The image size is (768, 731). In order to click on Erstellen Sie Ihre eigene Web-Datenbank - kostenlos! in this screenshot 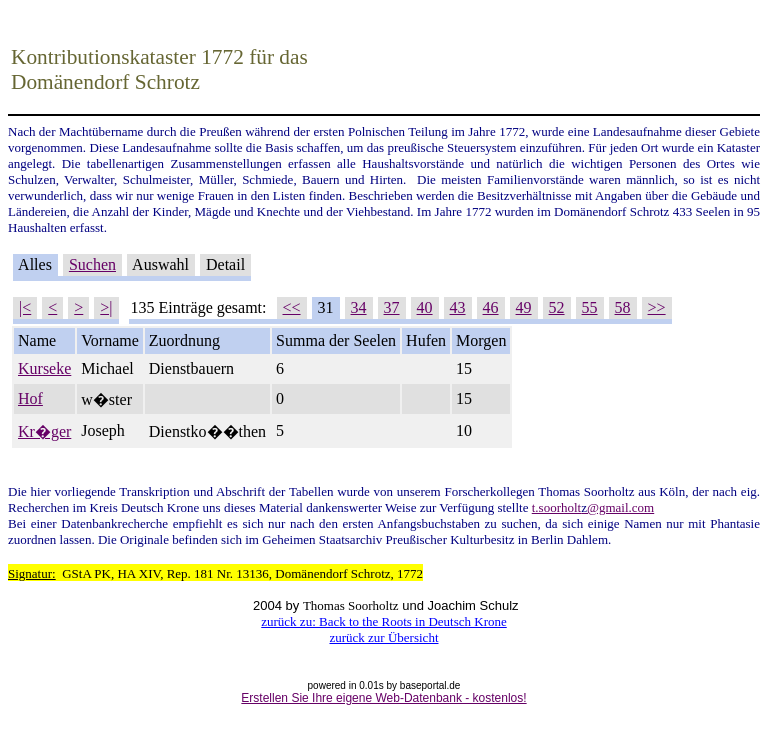, I will do `click(383, 698)`.